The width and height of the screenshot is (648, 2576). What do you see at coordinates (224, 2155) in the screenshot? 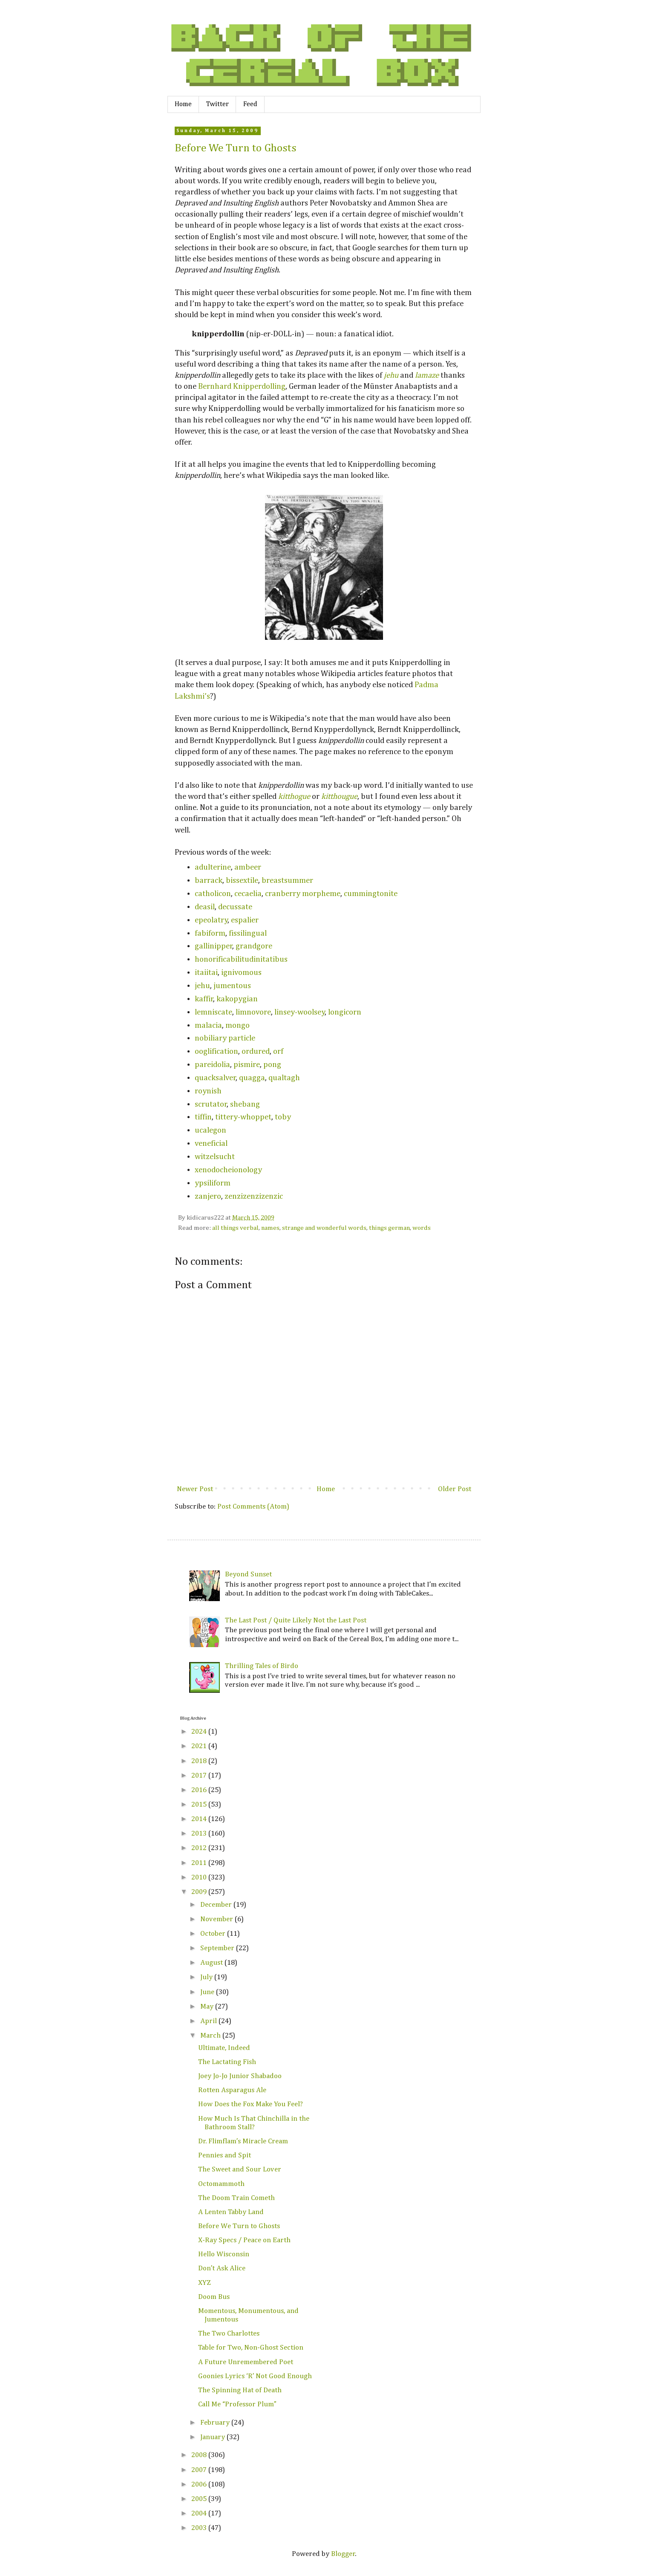
I see `Pennies and Spit` at bounding box center [224, 2155].